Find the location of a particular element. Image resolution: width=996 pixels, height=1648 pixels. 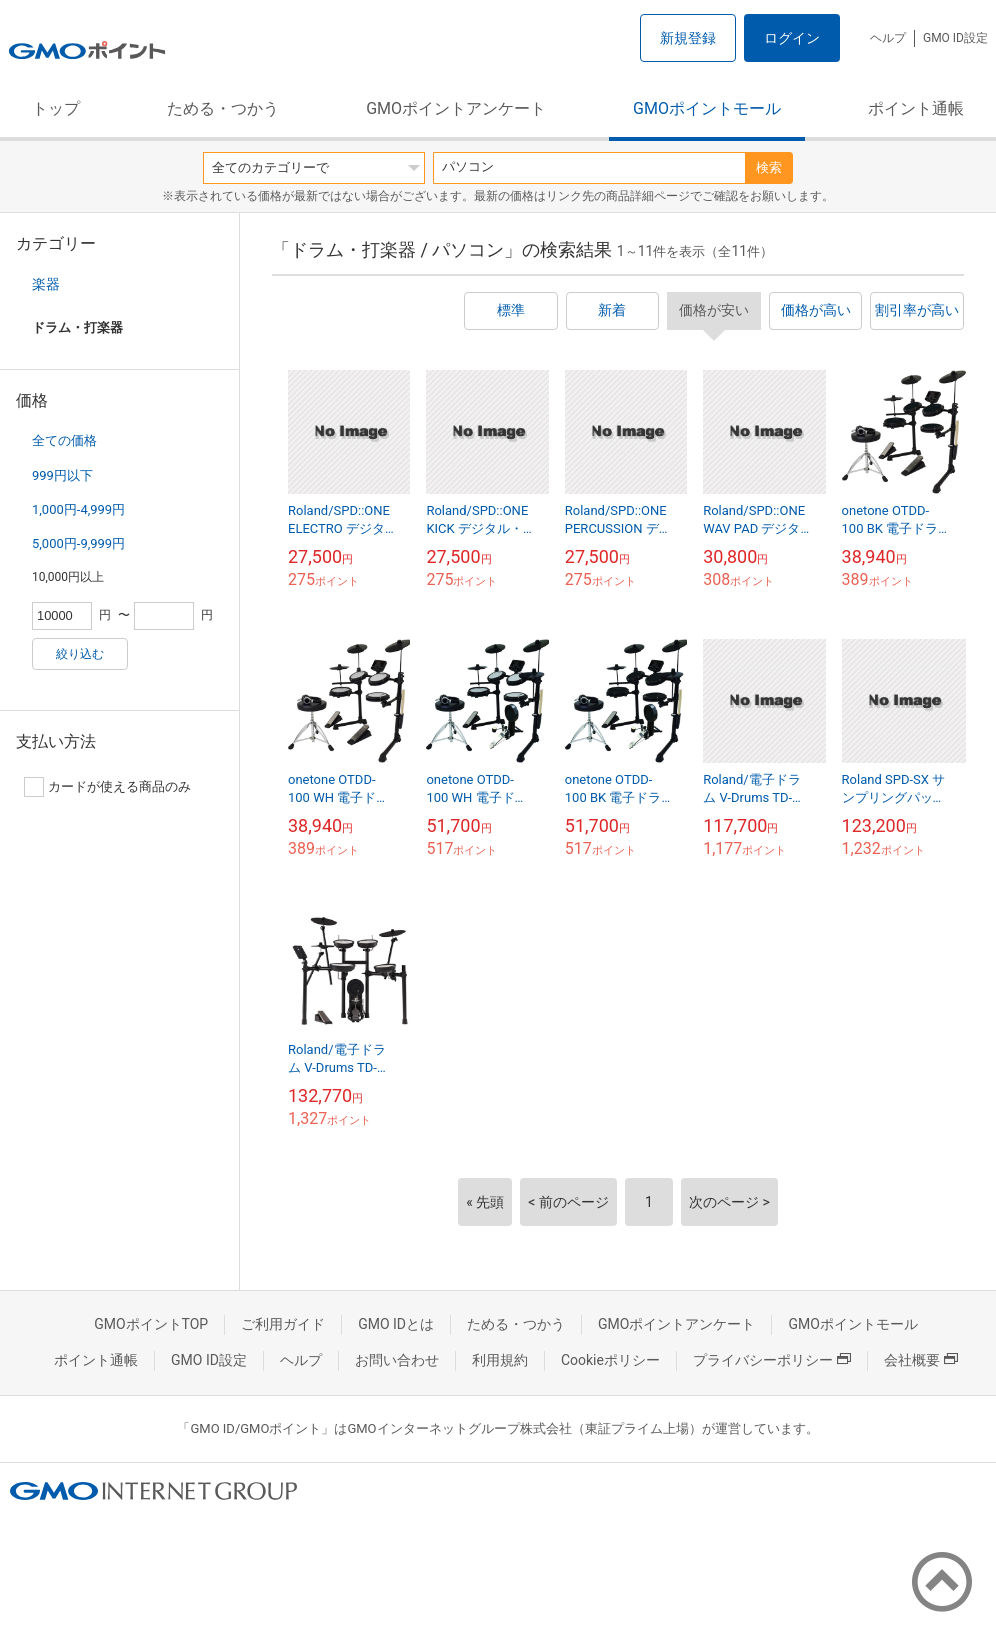

利用規約 is located at coordinates (500, 1360).